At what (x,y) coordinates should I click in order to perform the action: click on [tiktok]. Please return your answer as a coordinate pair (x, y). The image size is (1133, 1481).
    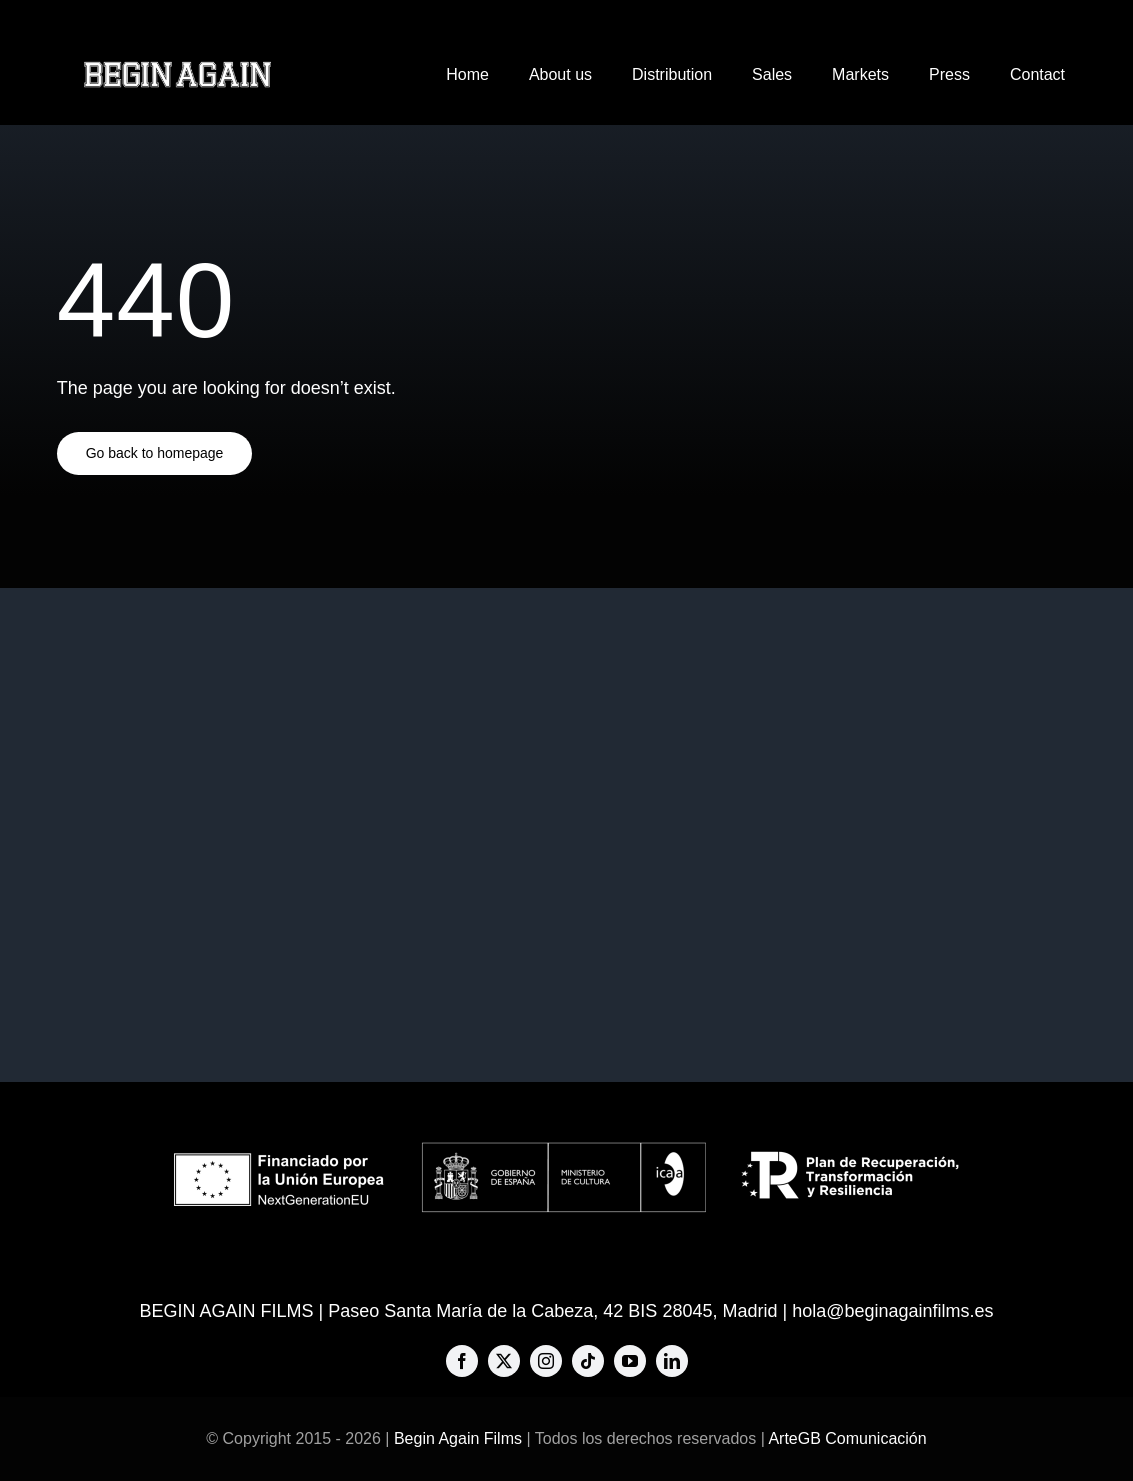
    Looking at the image, I should click on (588, 1361).